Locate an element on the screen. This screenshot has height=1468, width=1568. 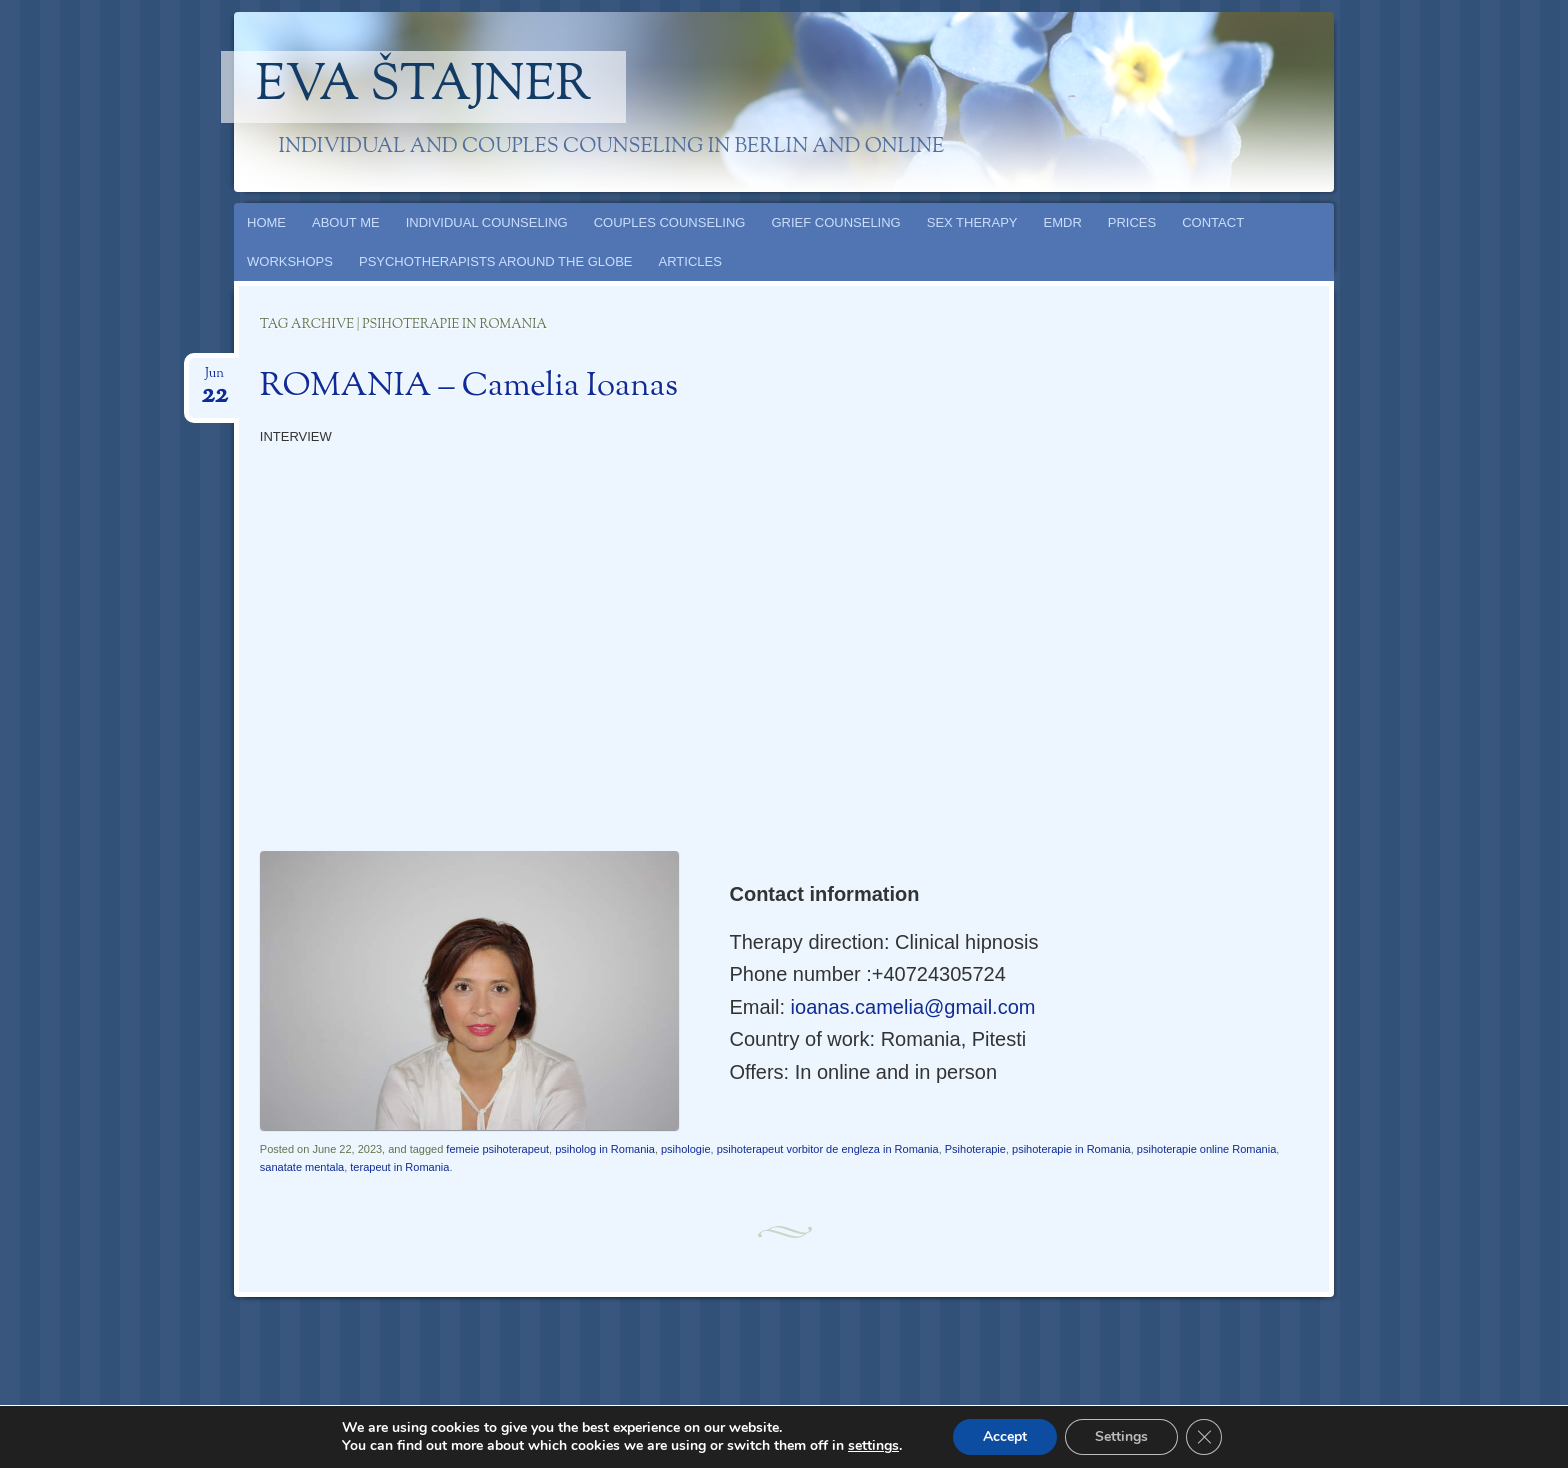
ROMANIA – Camelia Ioanas is located at coordinates (469, 387).